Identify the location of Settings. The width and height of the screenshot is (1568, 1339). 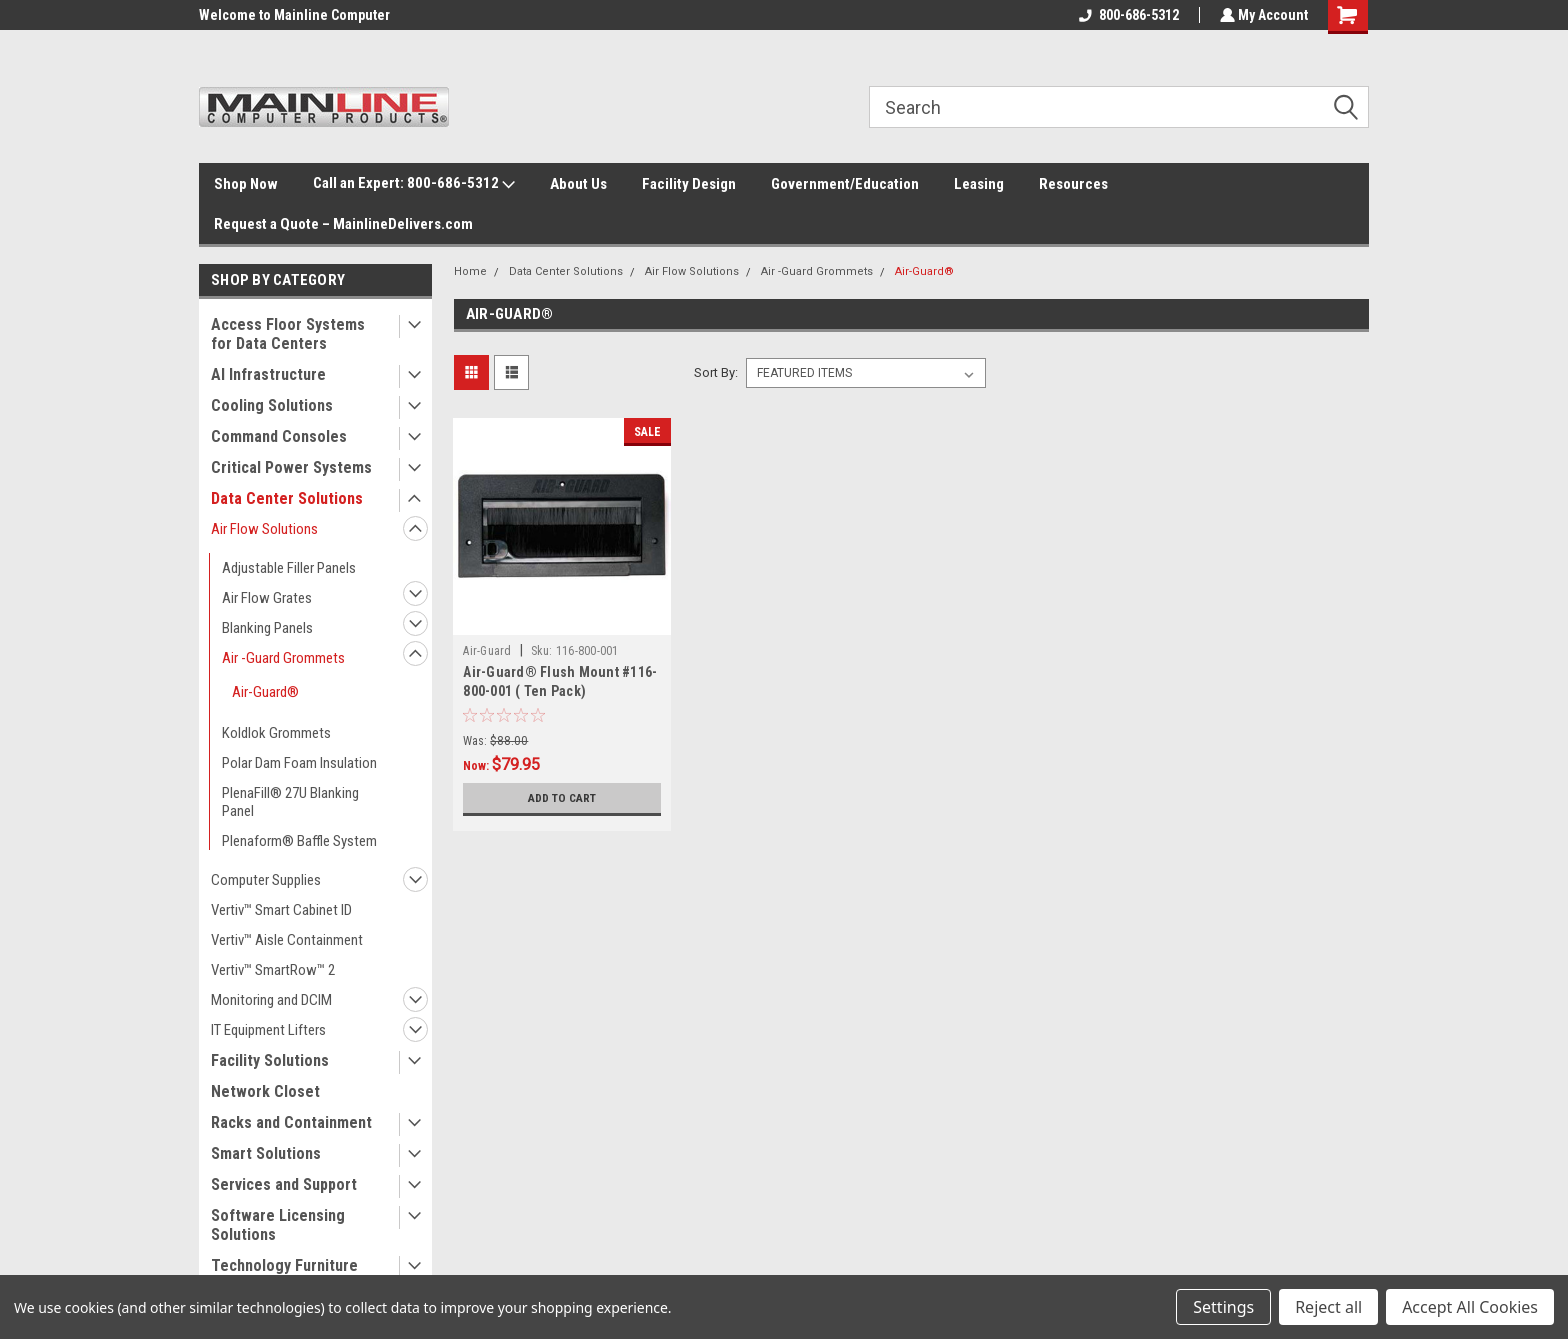
(1223, 1307).